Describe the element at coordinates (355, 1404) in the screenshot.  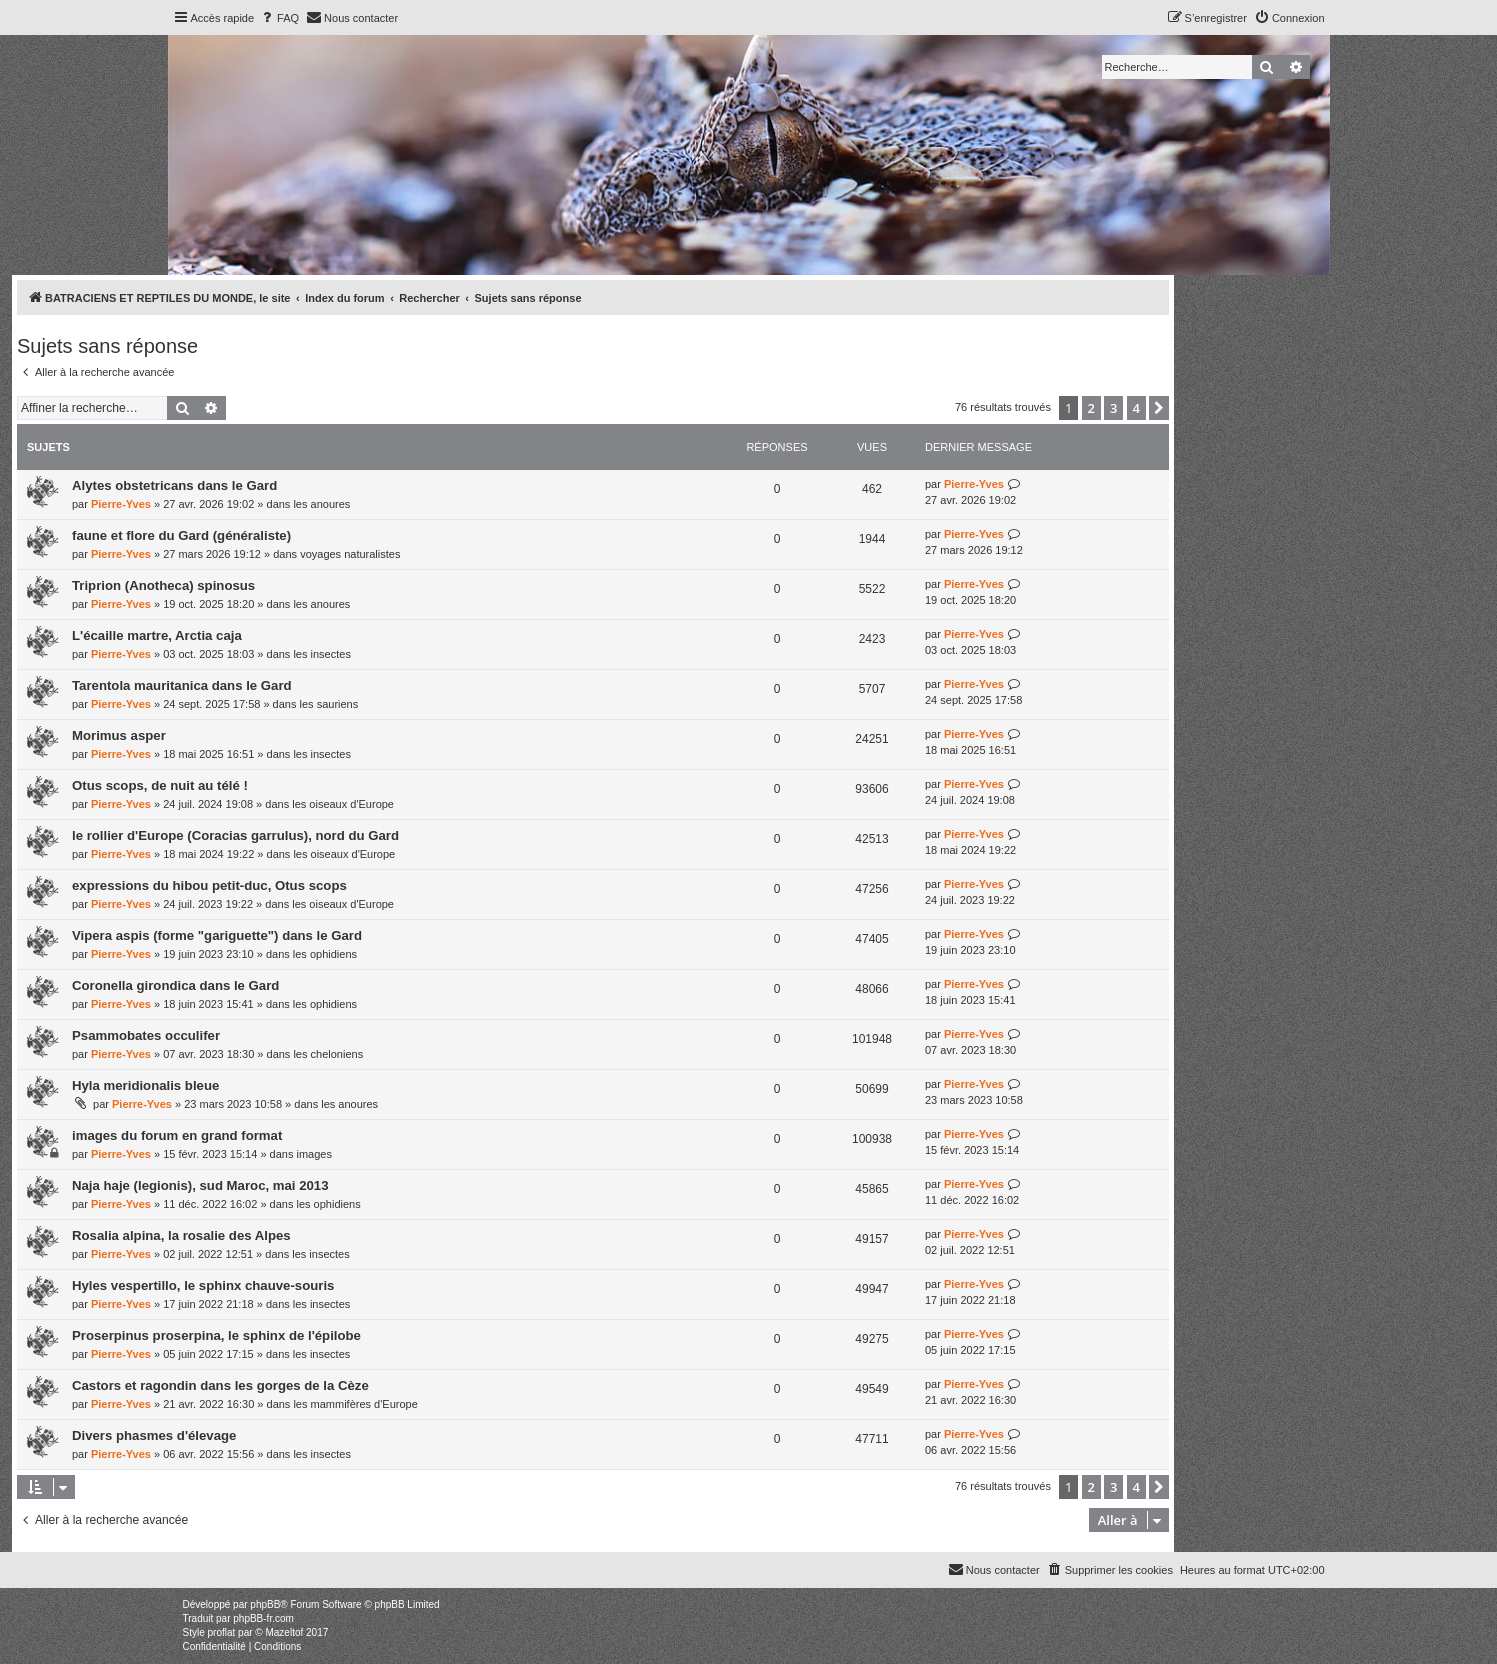
I see `les mammifères d'Europe` at that location.